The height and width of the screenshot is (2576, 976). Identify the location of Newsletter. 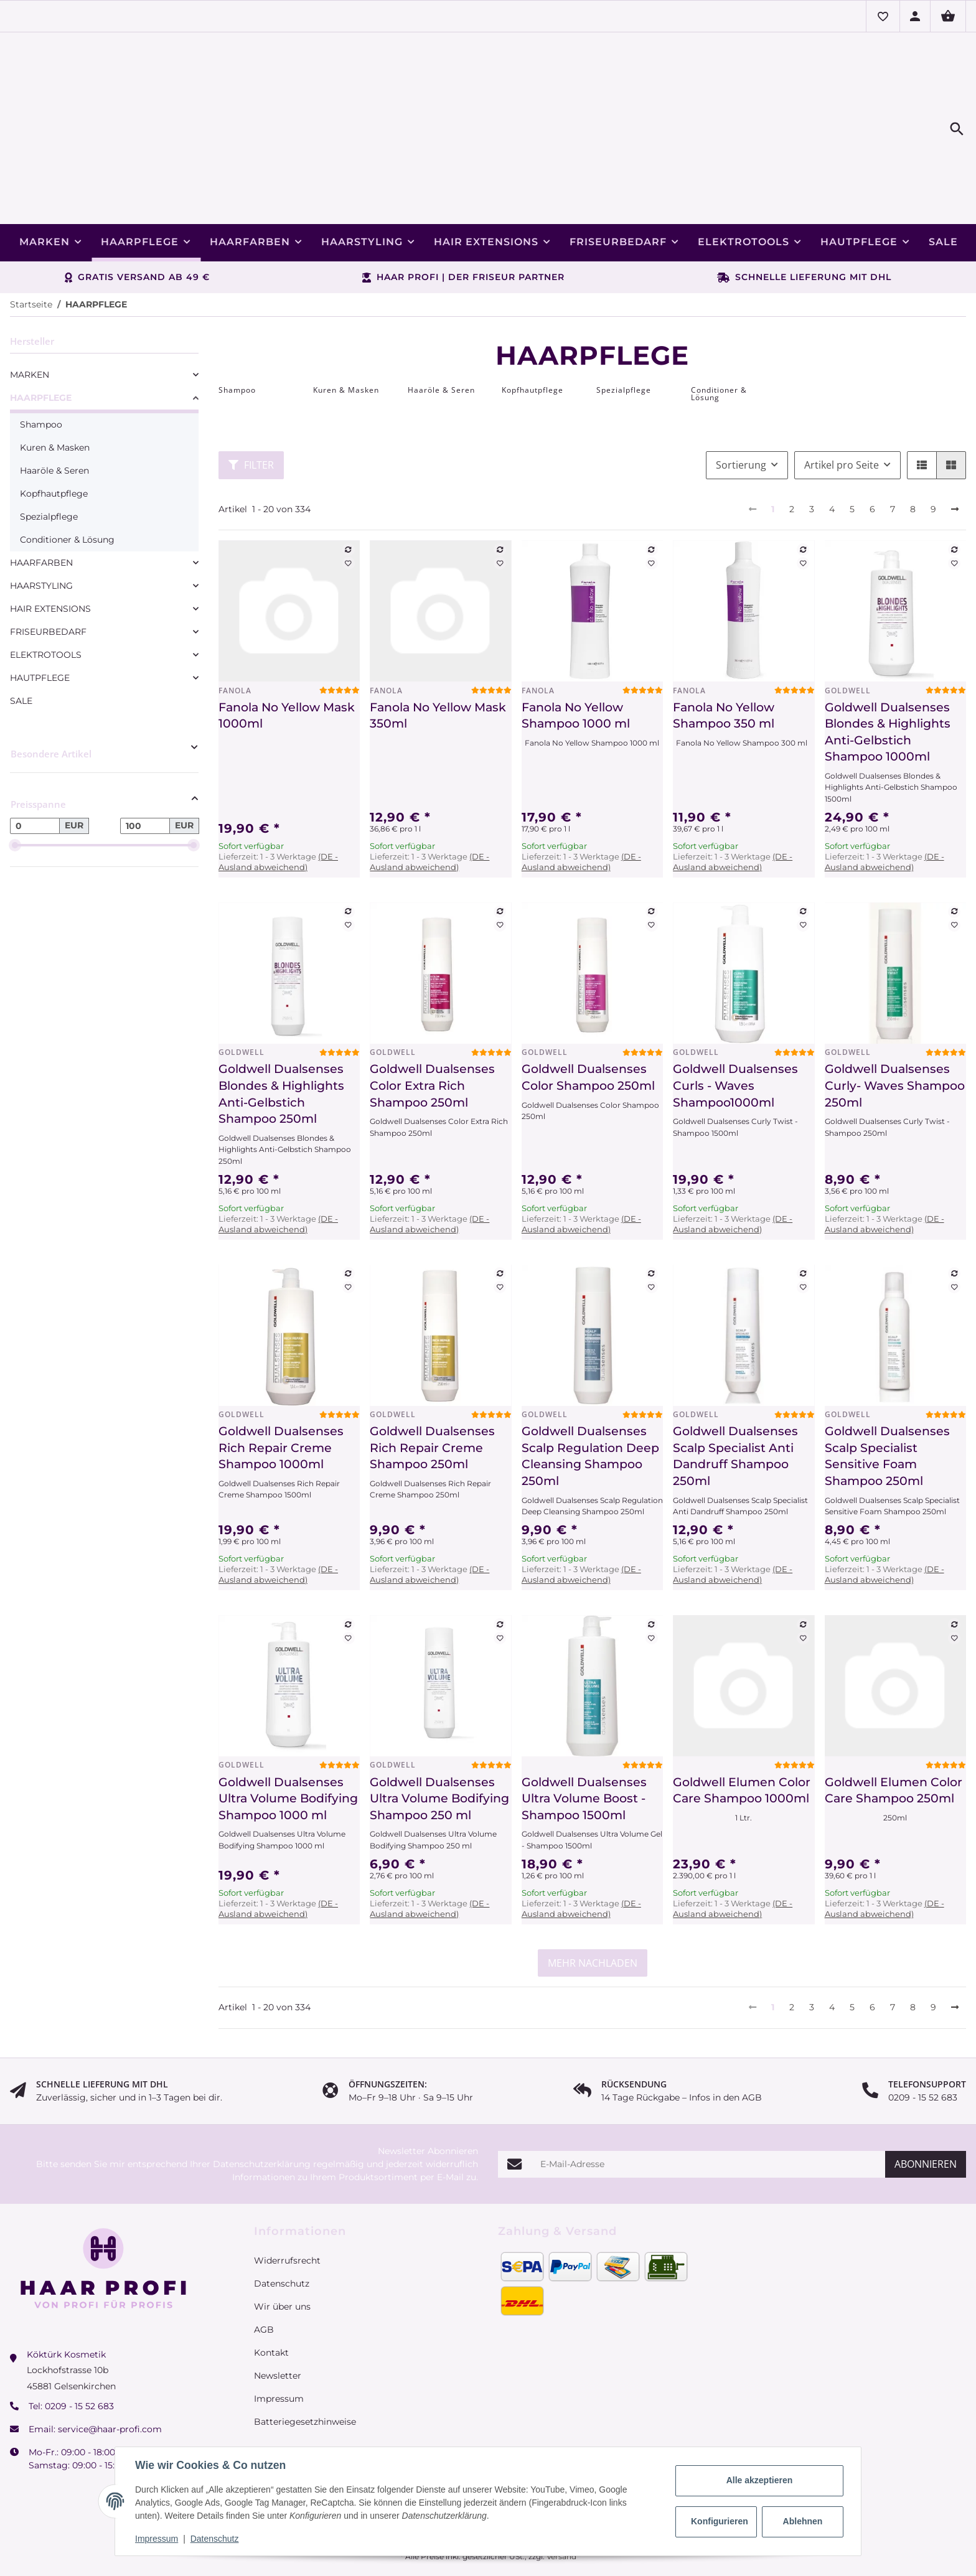
(277, 2305).